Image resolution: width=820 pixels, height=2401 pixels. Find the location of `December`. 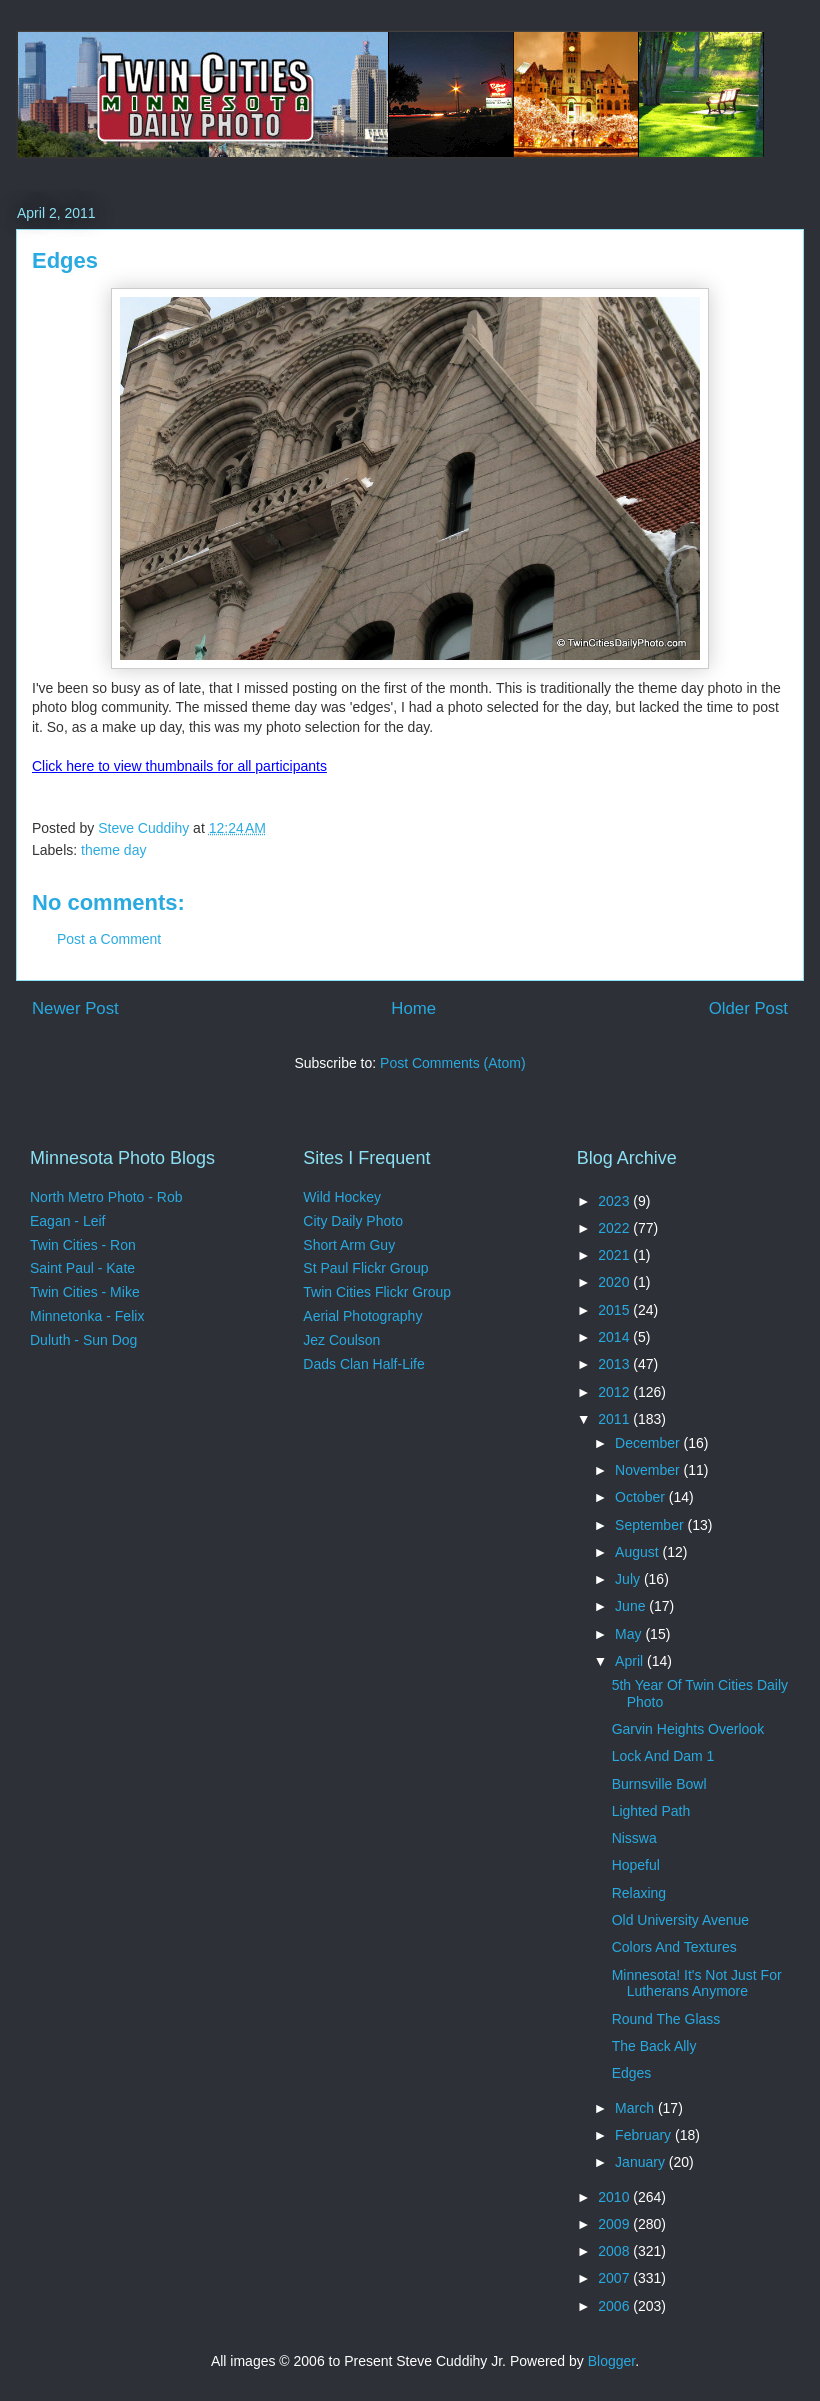

December is located at coordinates (649, 1443).